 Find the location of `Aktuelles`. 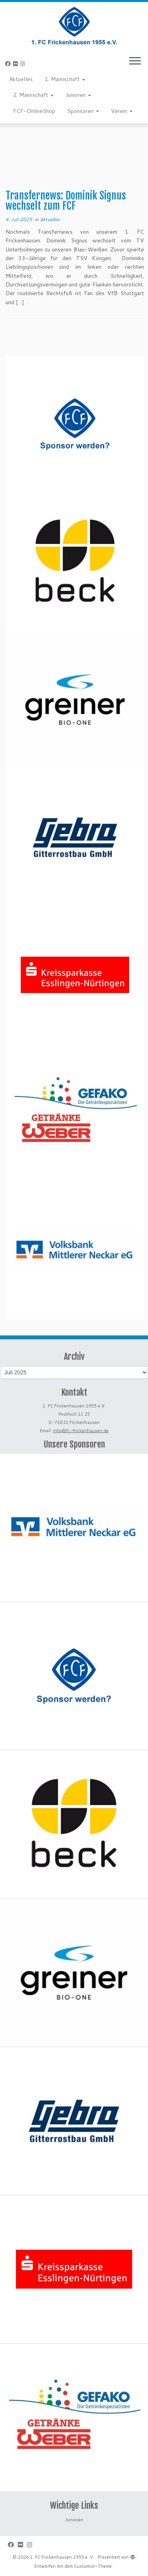

Aktuelles is located at coordinates (21, 79).